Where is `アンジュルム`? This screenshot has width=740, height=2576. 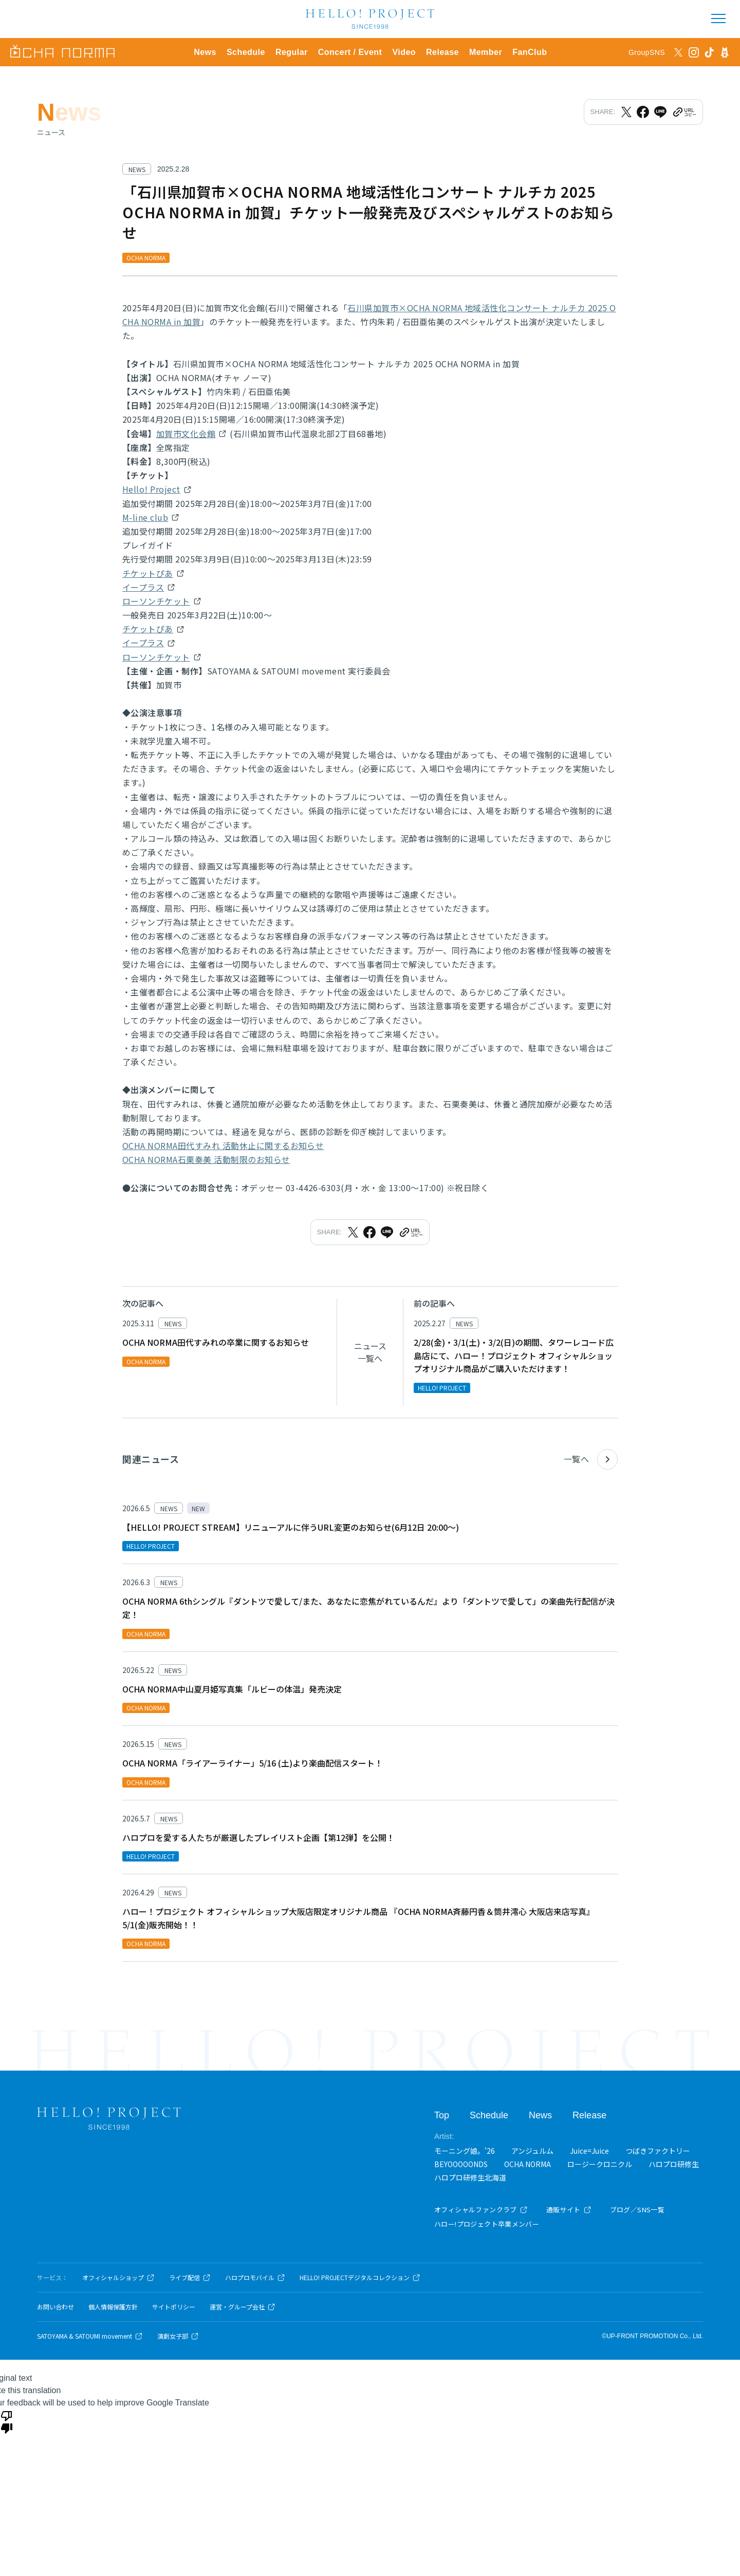
アンジュルム is located at coordinates (532, 2151).